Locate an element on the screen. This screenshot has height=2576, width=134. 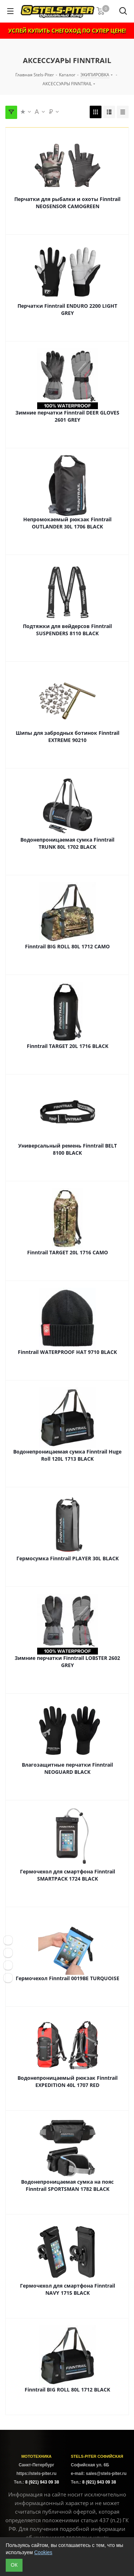
УСПЕЙ КУПИТЬ СНЕГОХОД ПО СУПЕР ЦЕНЕ! is located at coordinates (67, 30).